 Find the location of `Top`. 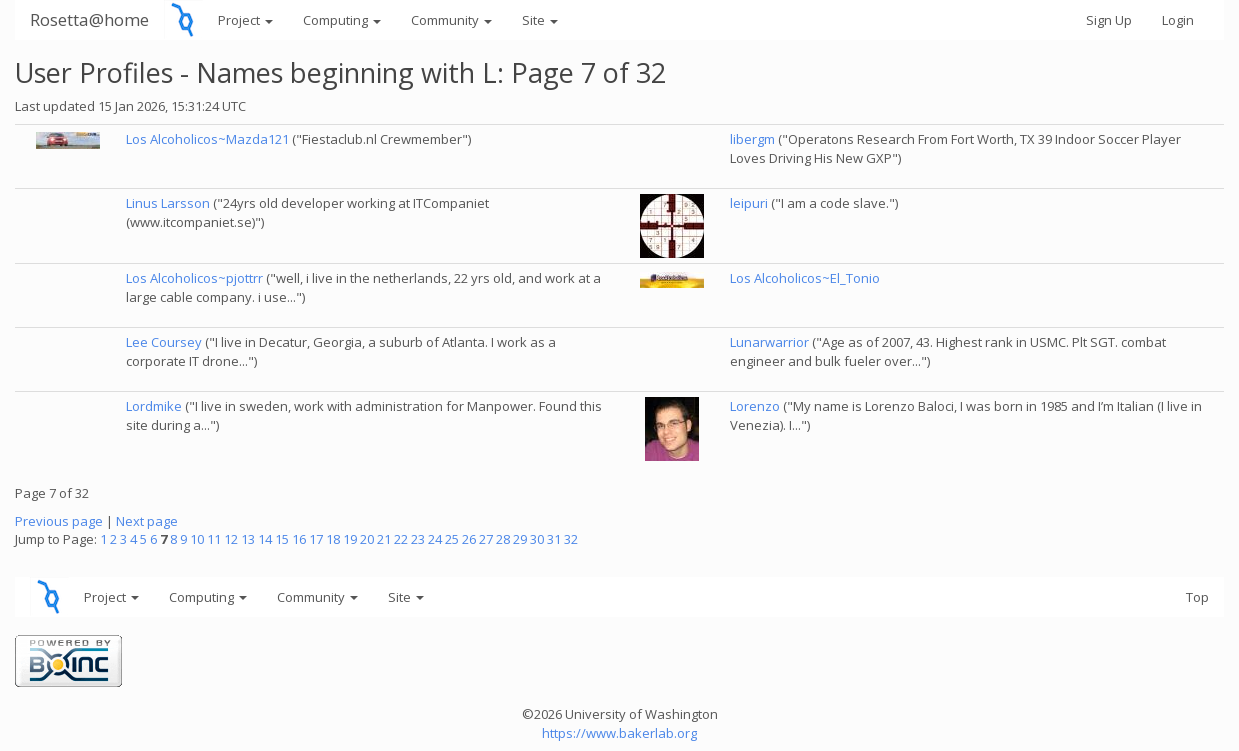

Top is located at coordinates (1197, 597).